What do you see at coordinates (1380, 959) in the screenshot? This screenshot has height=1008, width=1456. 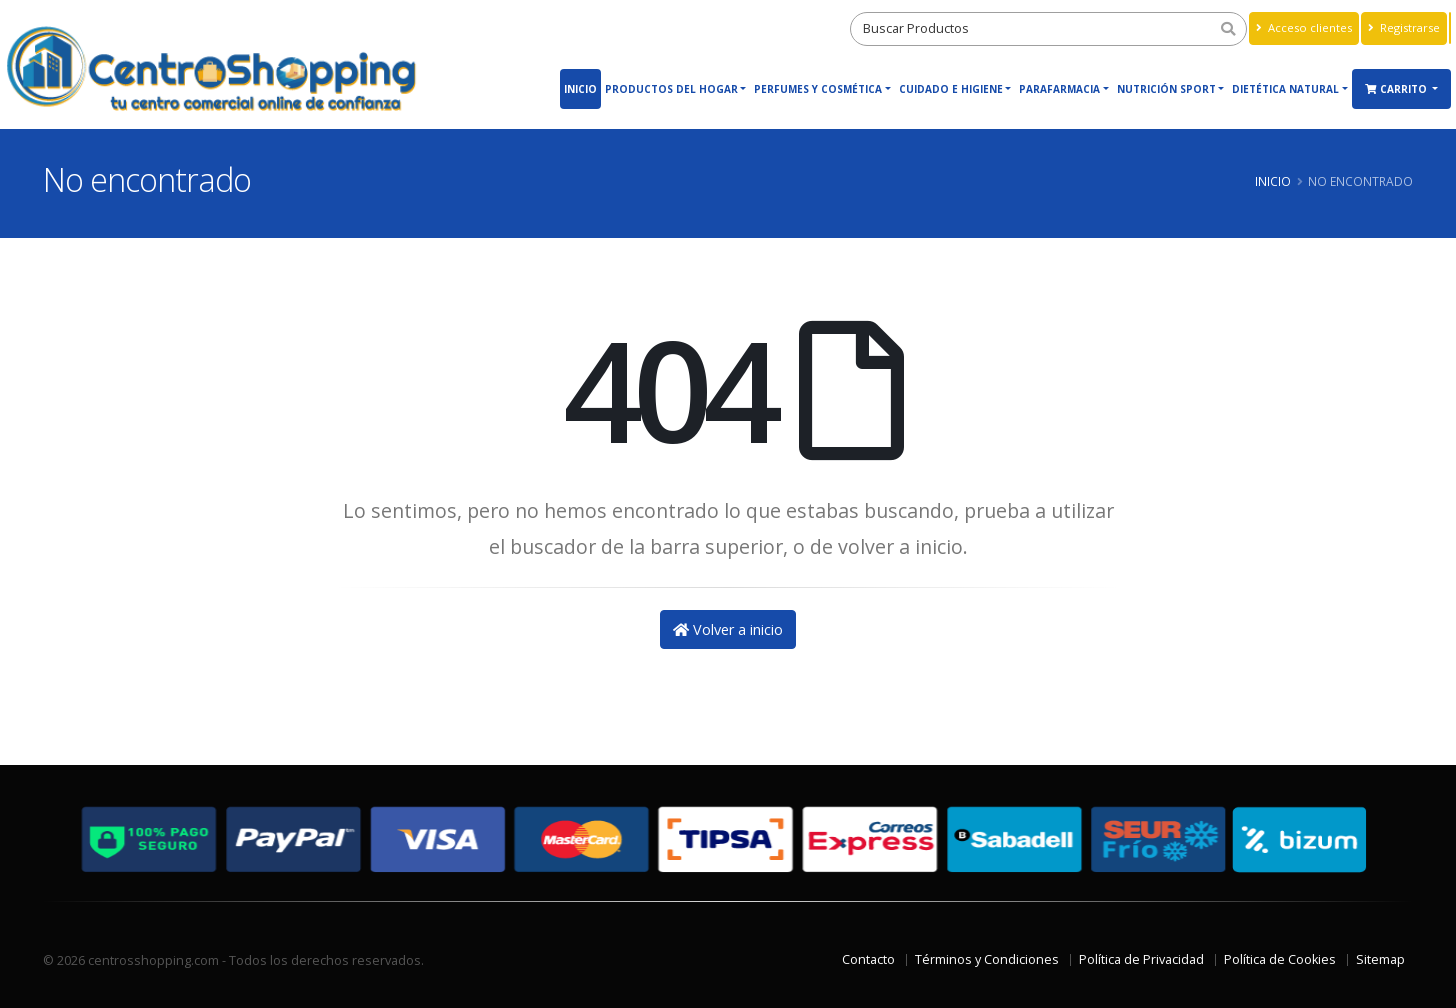 I see `Sitemap` at bounding box center [1380, 959].